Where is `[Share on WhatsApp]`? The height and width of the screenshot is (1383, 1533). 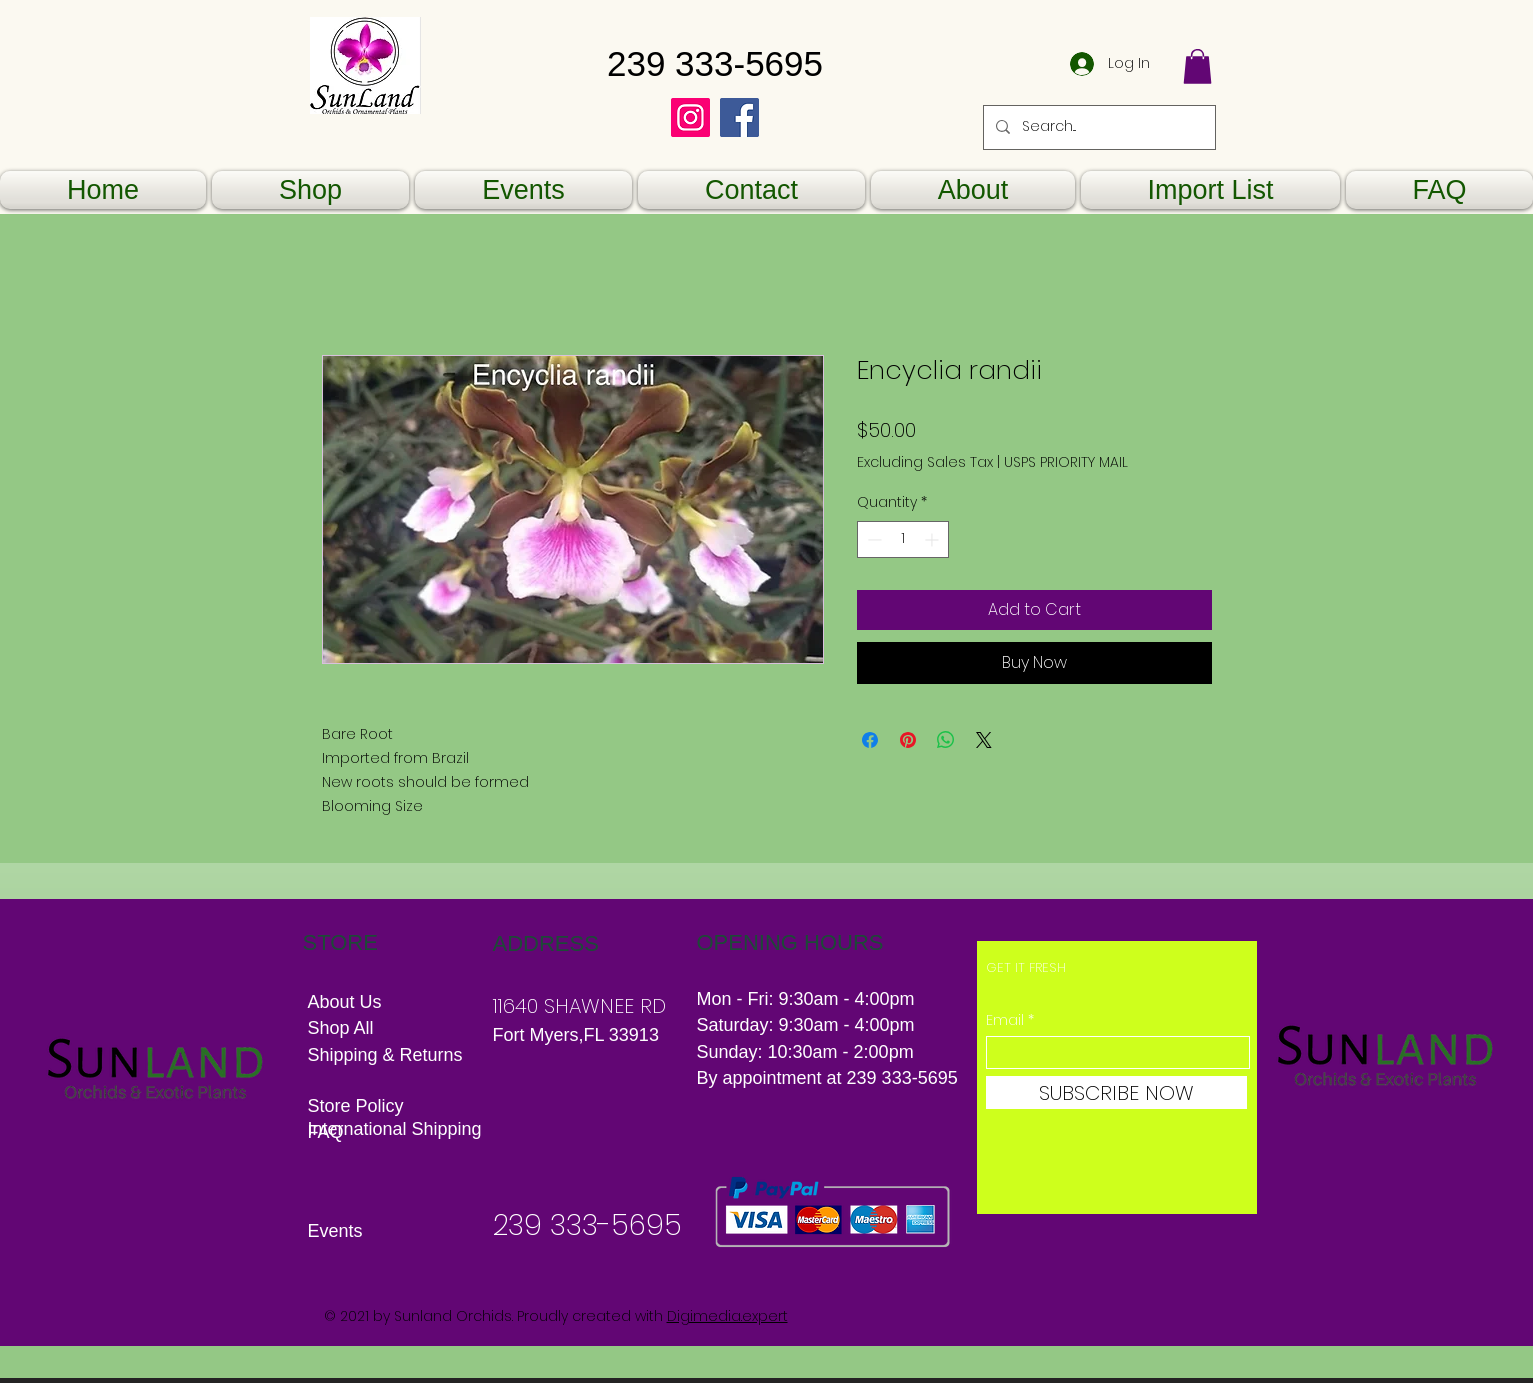 [Share on WhatsApp] is located at coordinates (946, 740).